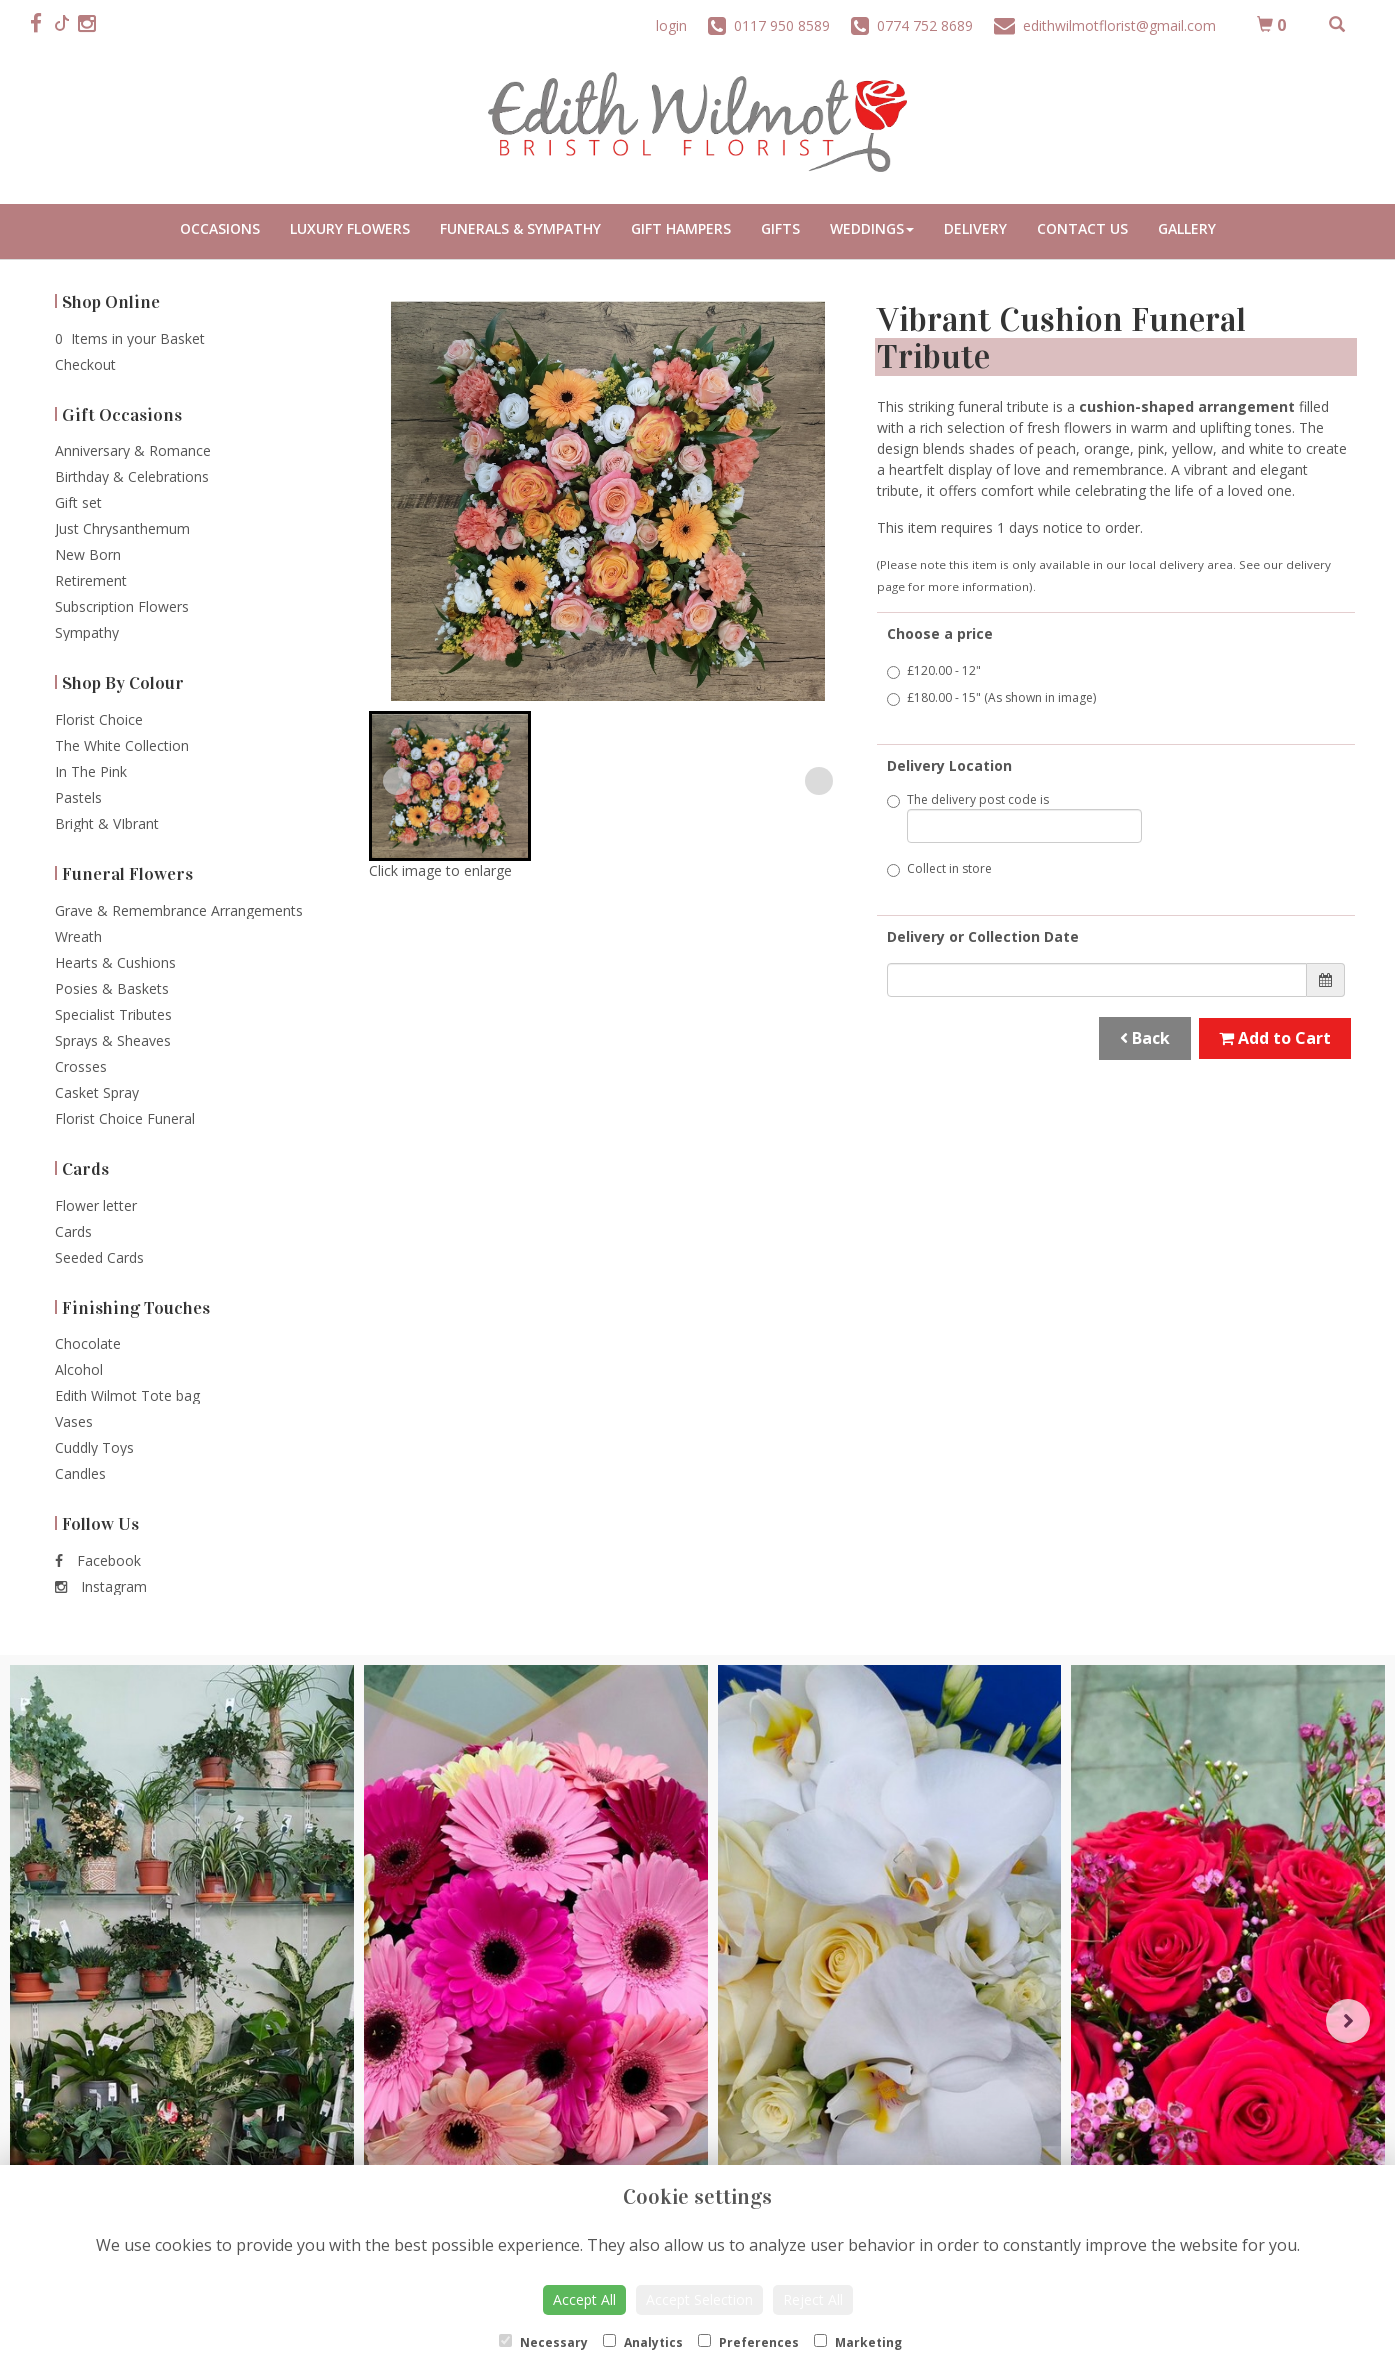 This screenshot has width=1395, height=2377. I want to click on Florist Choice Funeral, so click(125, 1118).